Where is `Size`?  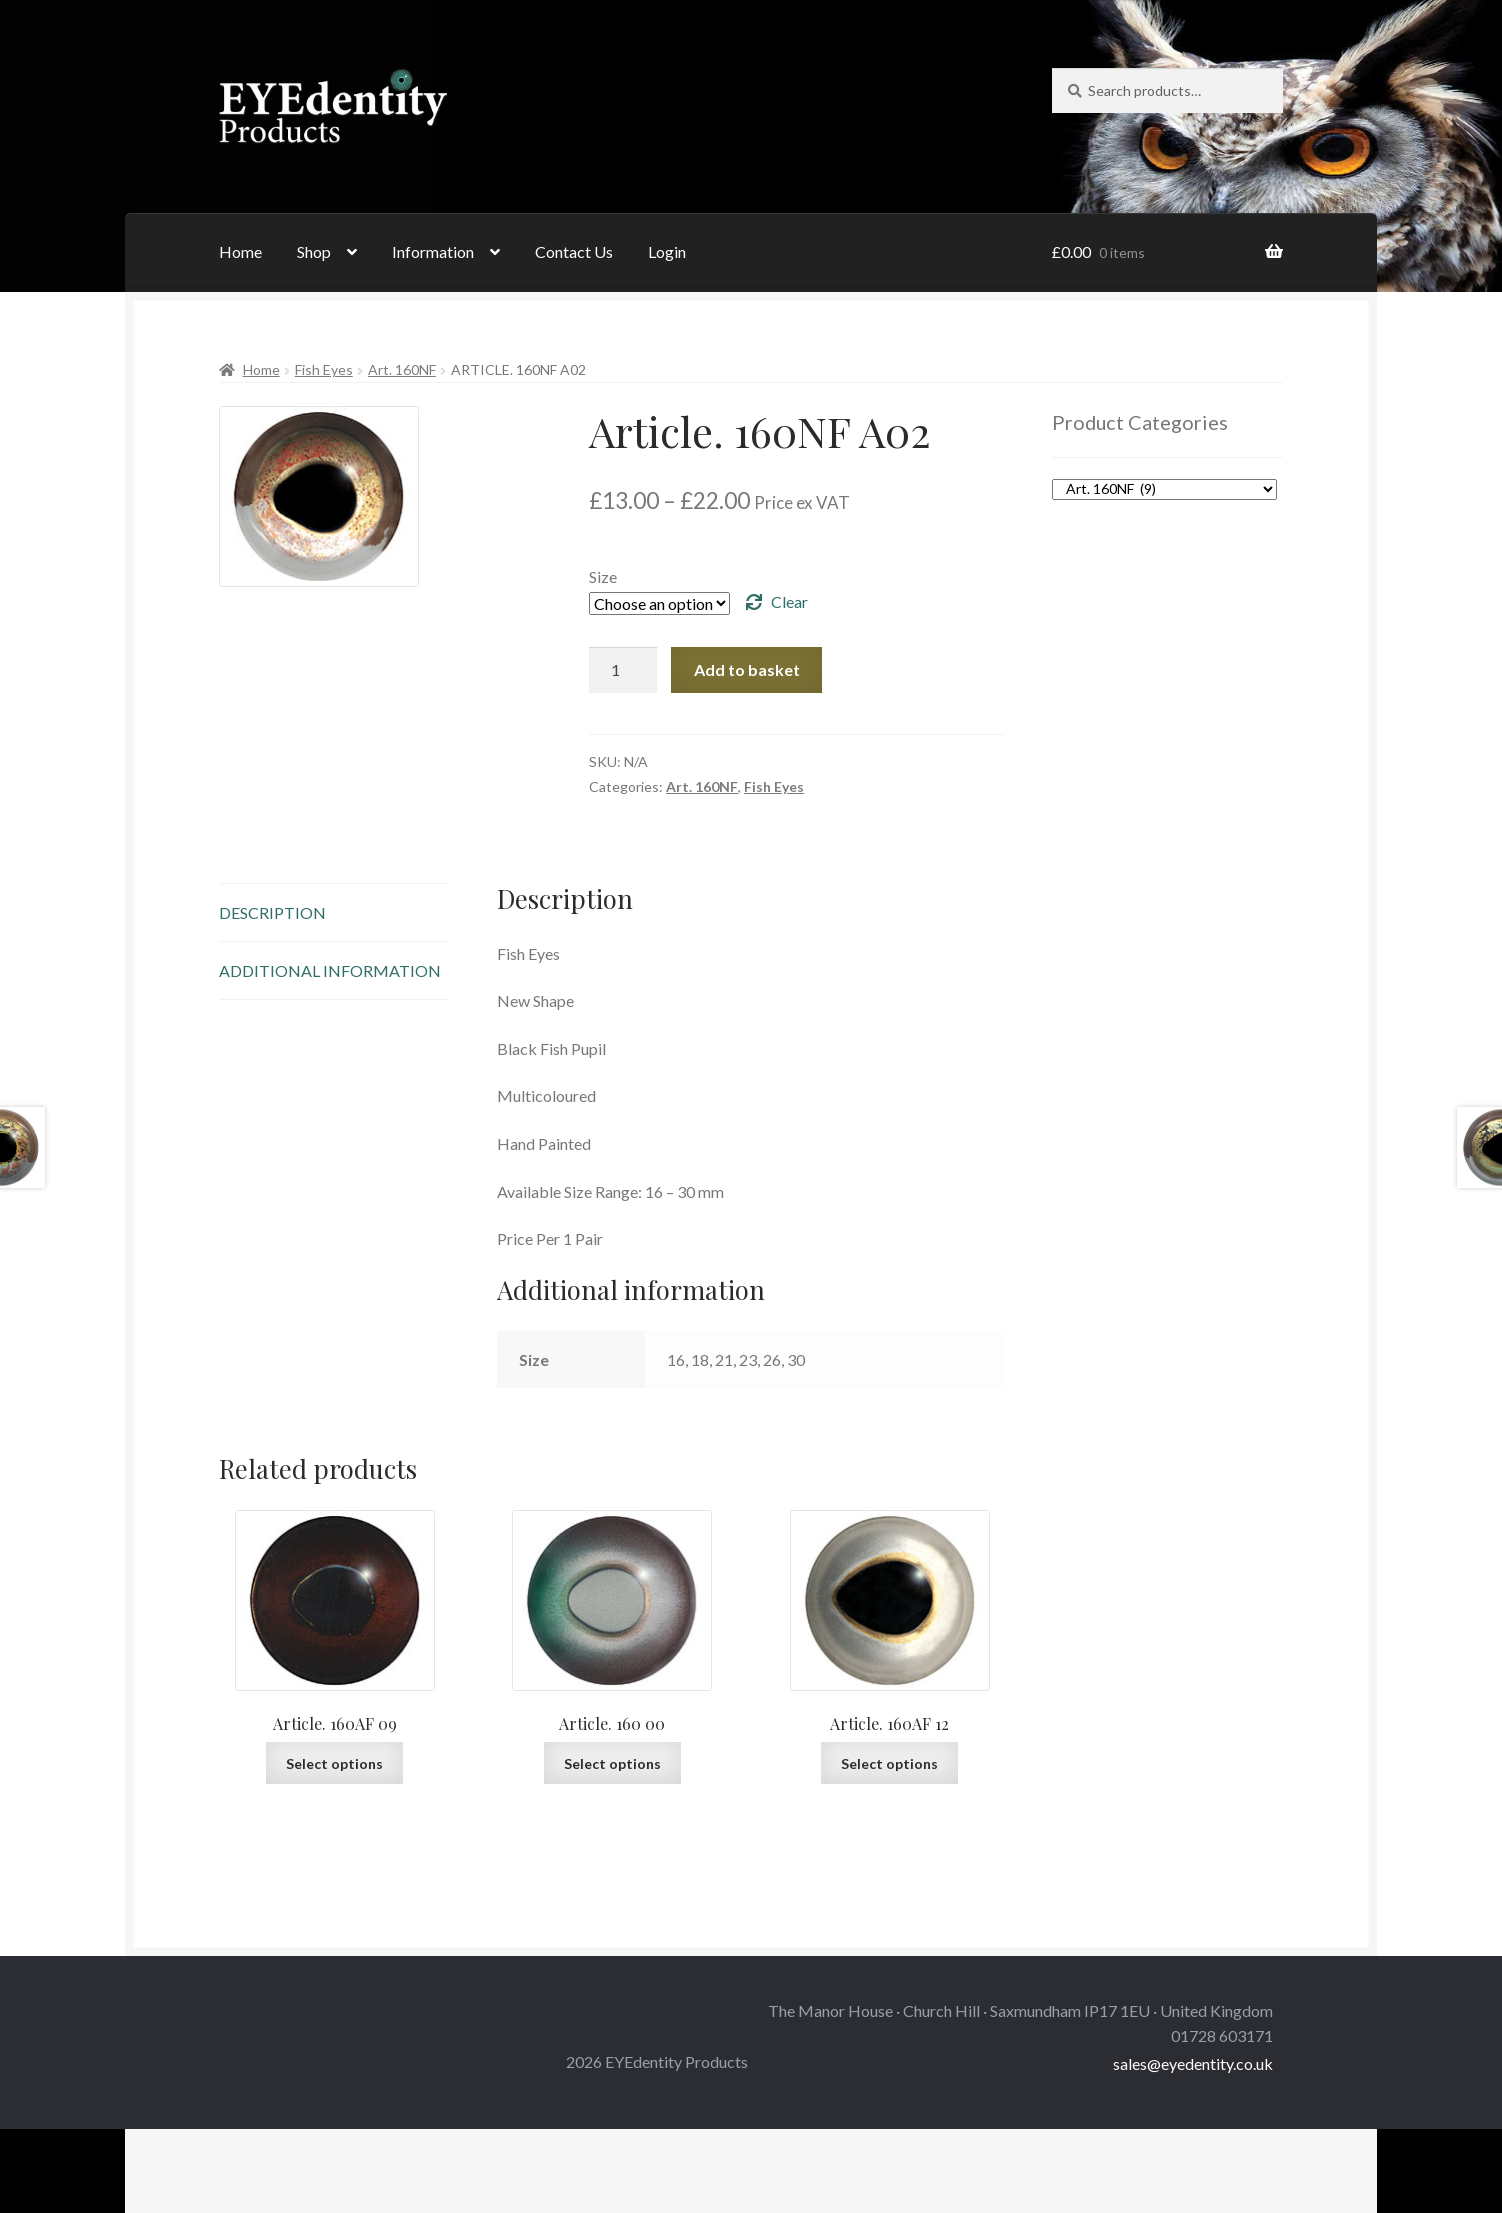
Size is located at coordinates (603, 576).